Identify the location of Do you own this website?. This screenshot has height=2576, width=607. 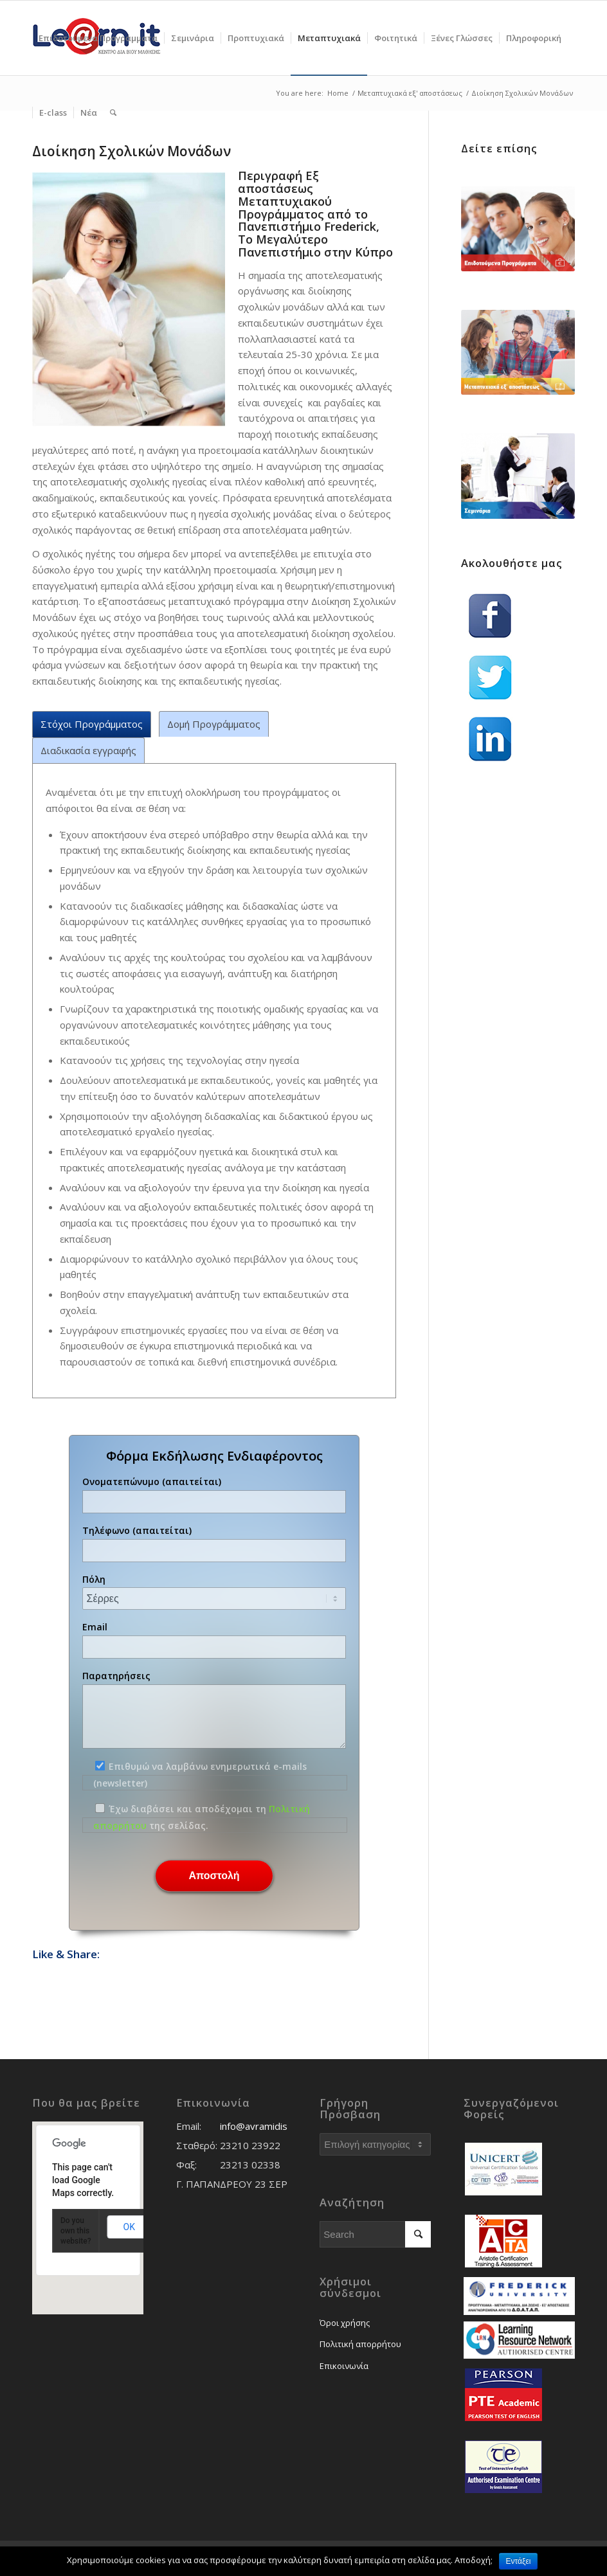
(75, 2231).